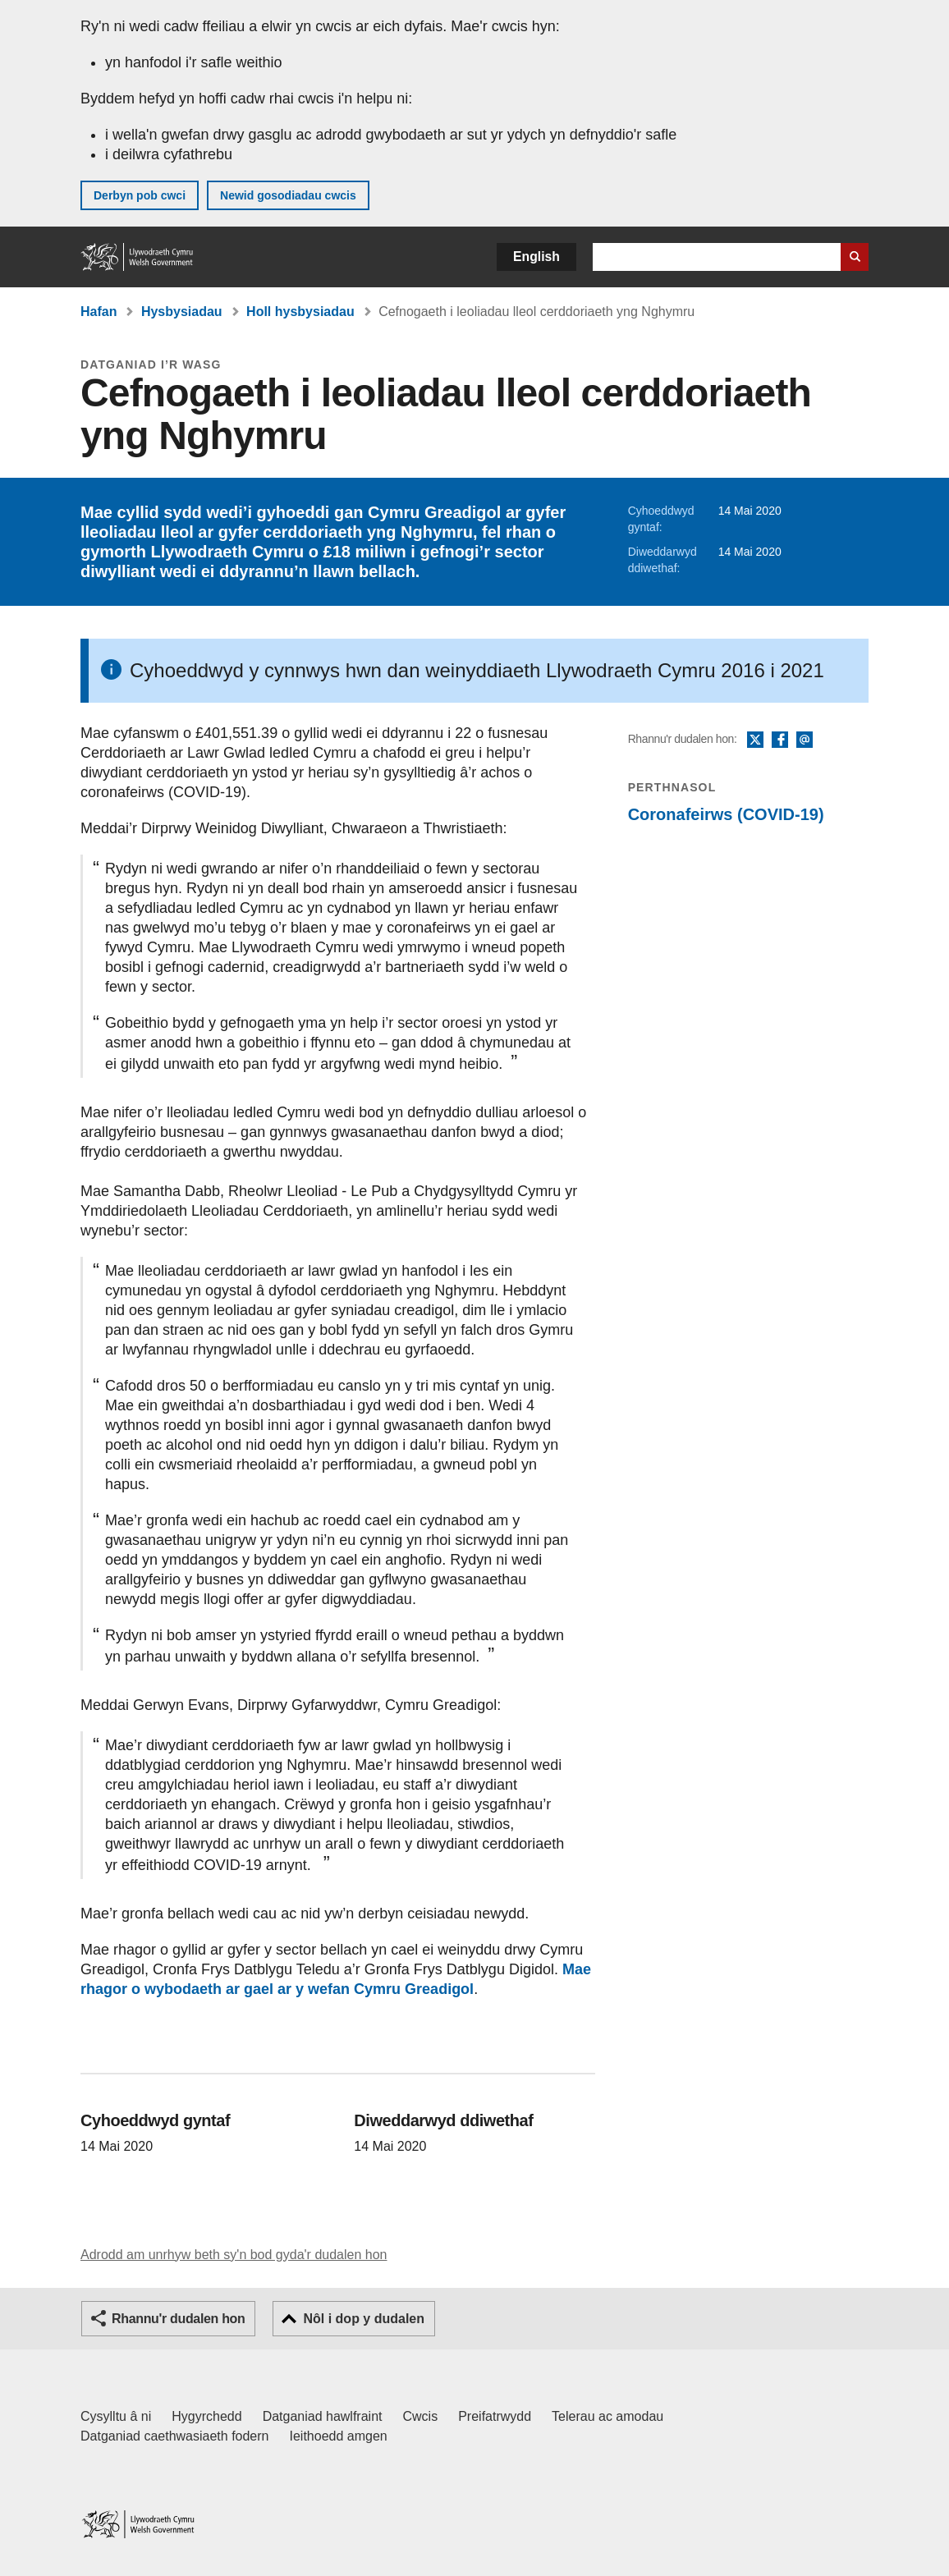 The width and height of the screenshot is (949, 2576). I want to click on E-bost, so click(804, 740).